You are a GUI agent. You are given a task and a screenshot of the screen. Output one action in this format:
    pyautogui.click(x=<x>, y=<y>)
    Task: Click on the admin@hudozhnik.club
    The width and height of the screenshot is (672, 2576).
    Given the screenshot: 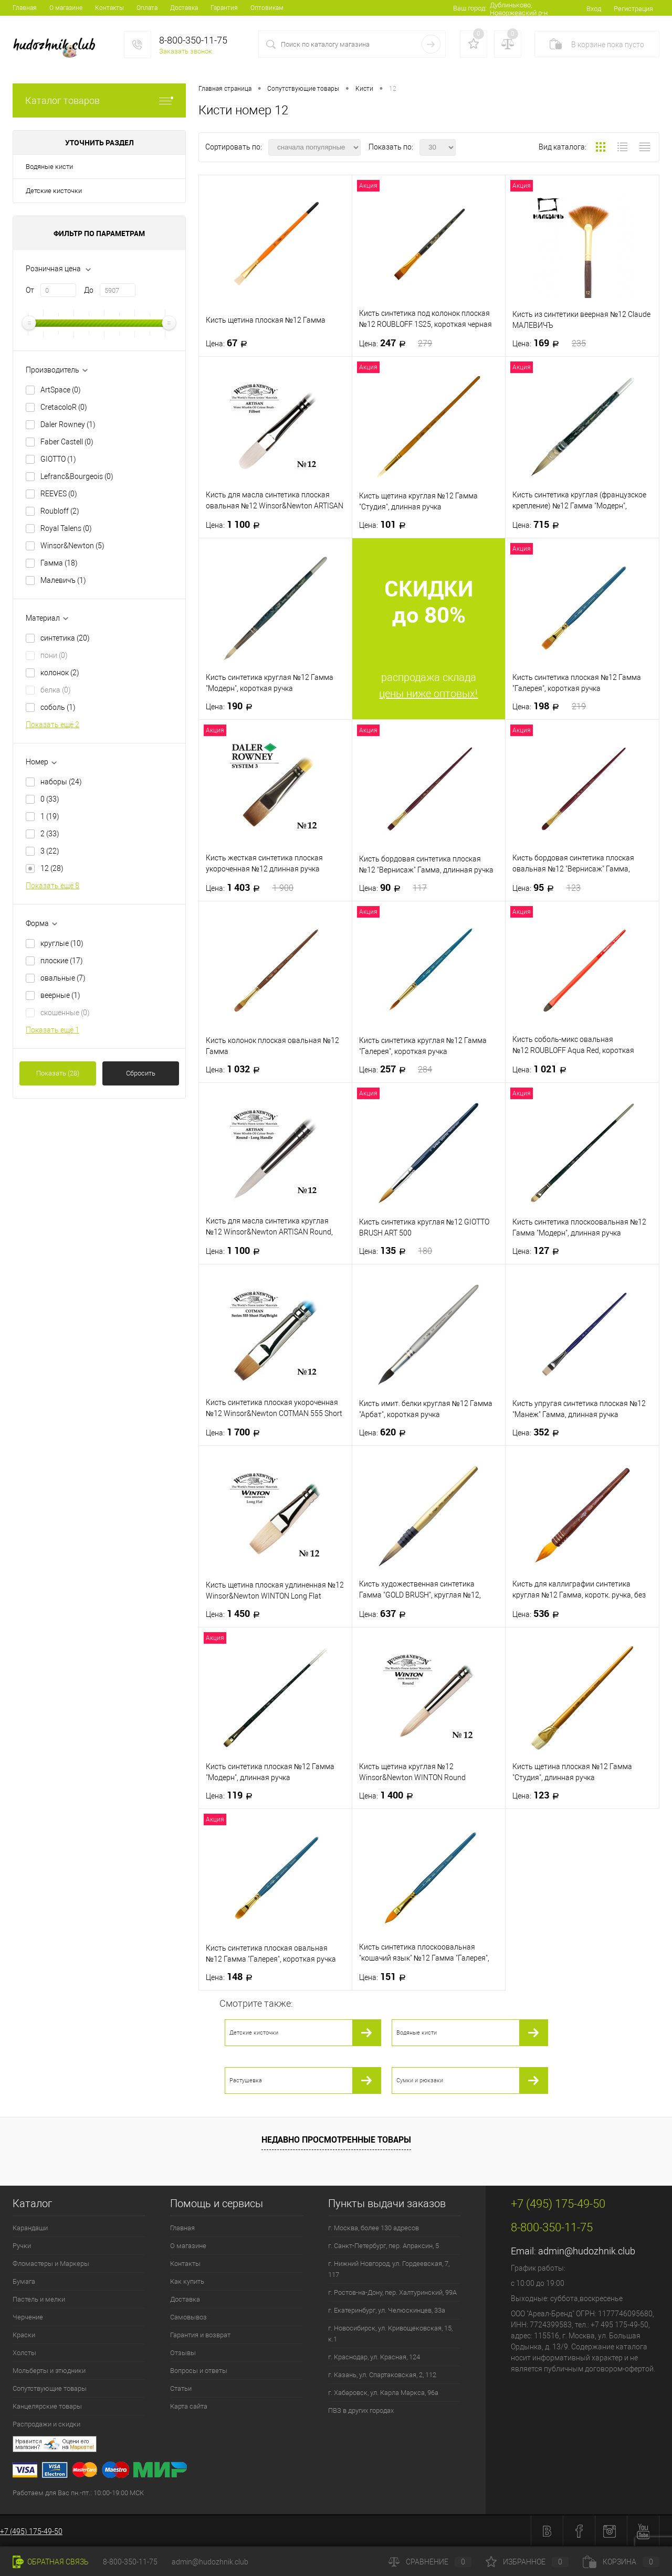 What is the action you would take?
    pyautogui.click(x=586, y=2250)
    